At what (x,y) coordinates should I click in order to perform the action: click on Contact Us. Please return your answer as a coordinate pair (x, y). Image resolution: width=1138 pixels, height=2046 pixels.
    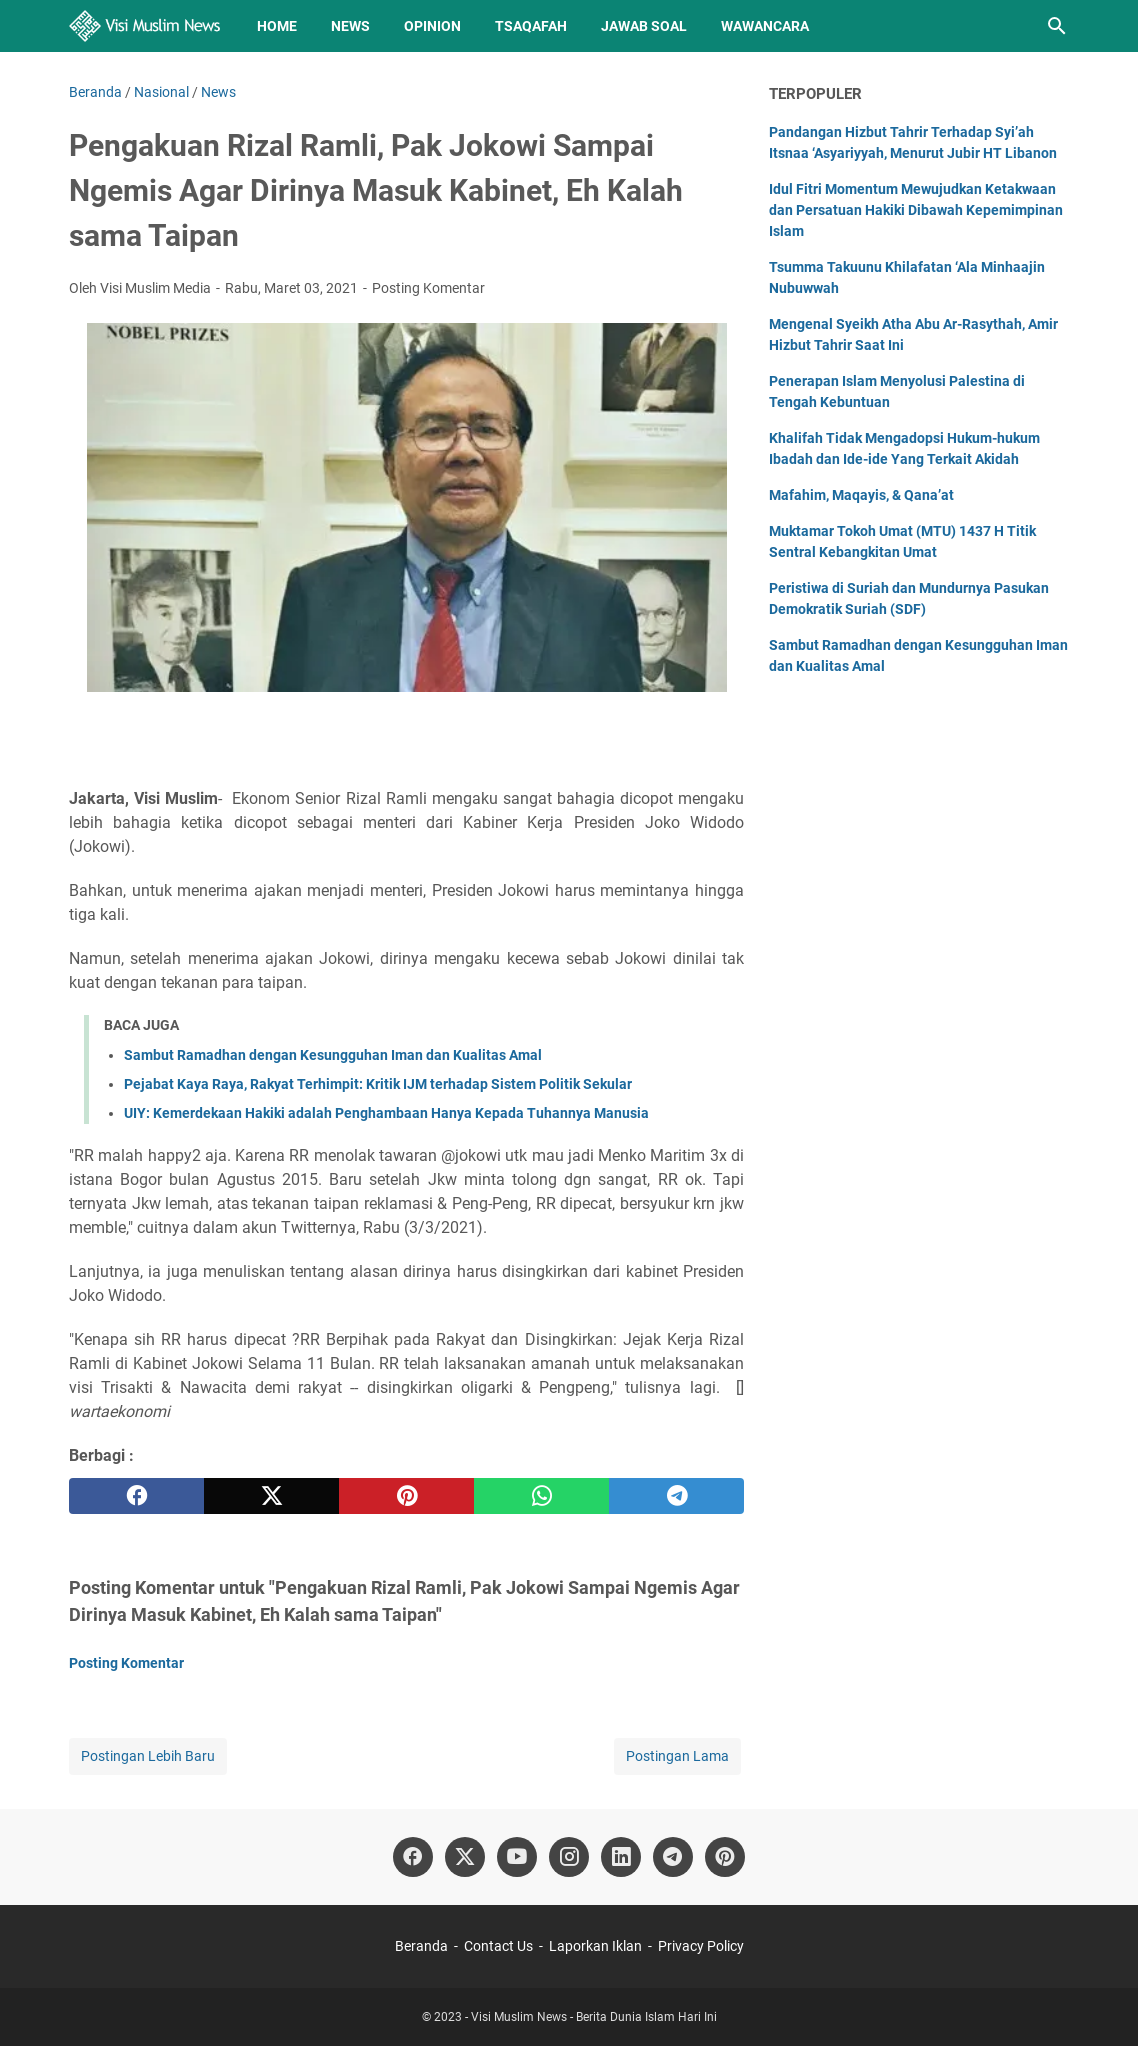
    Looking at the image, I should click on (498, 1946).